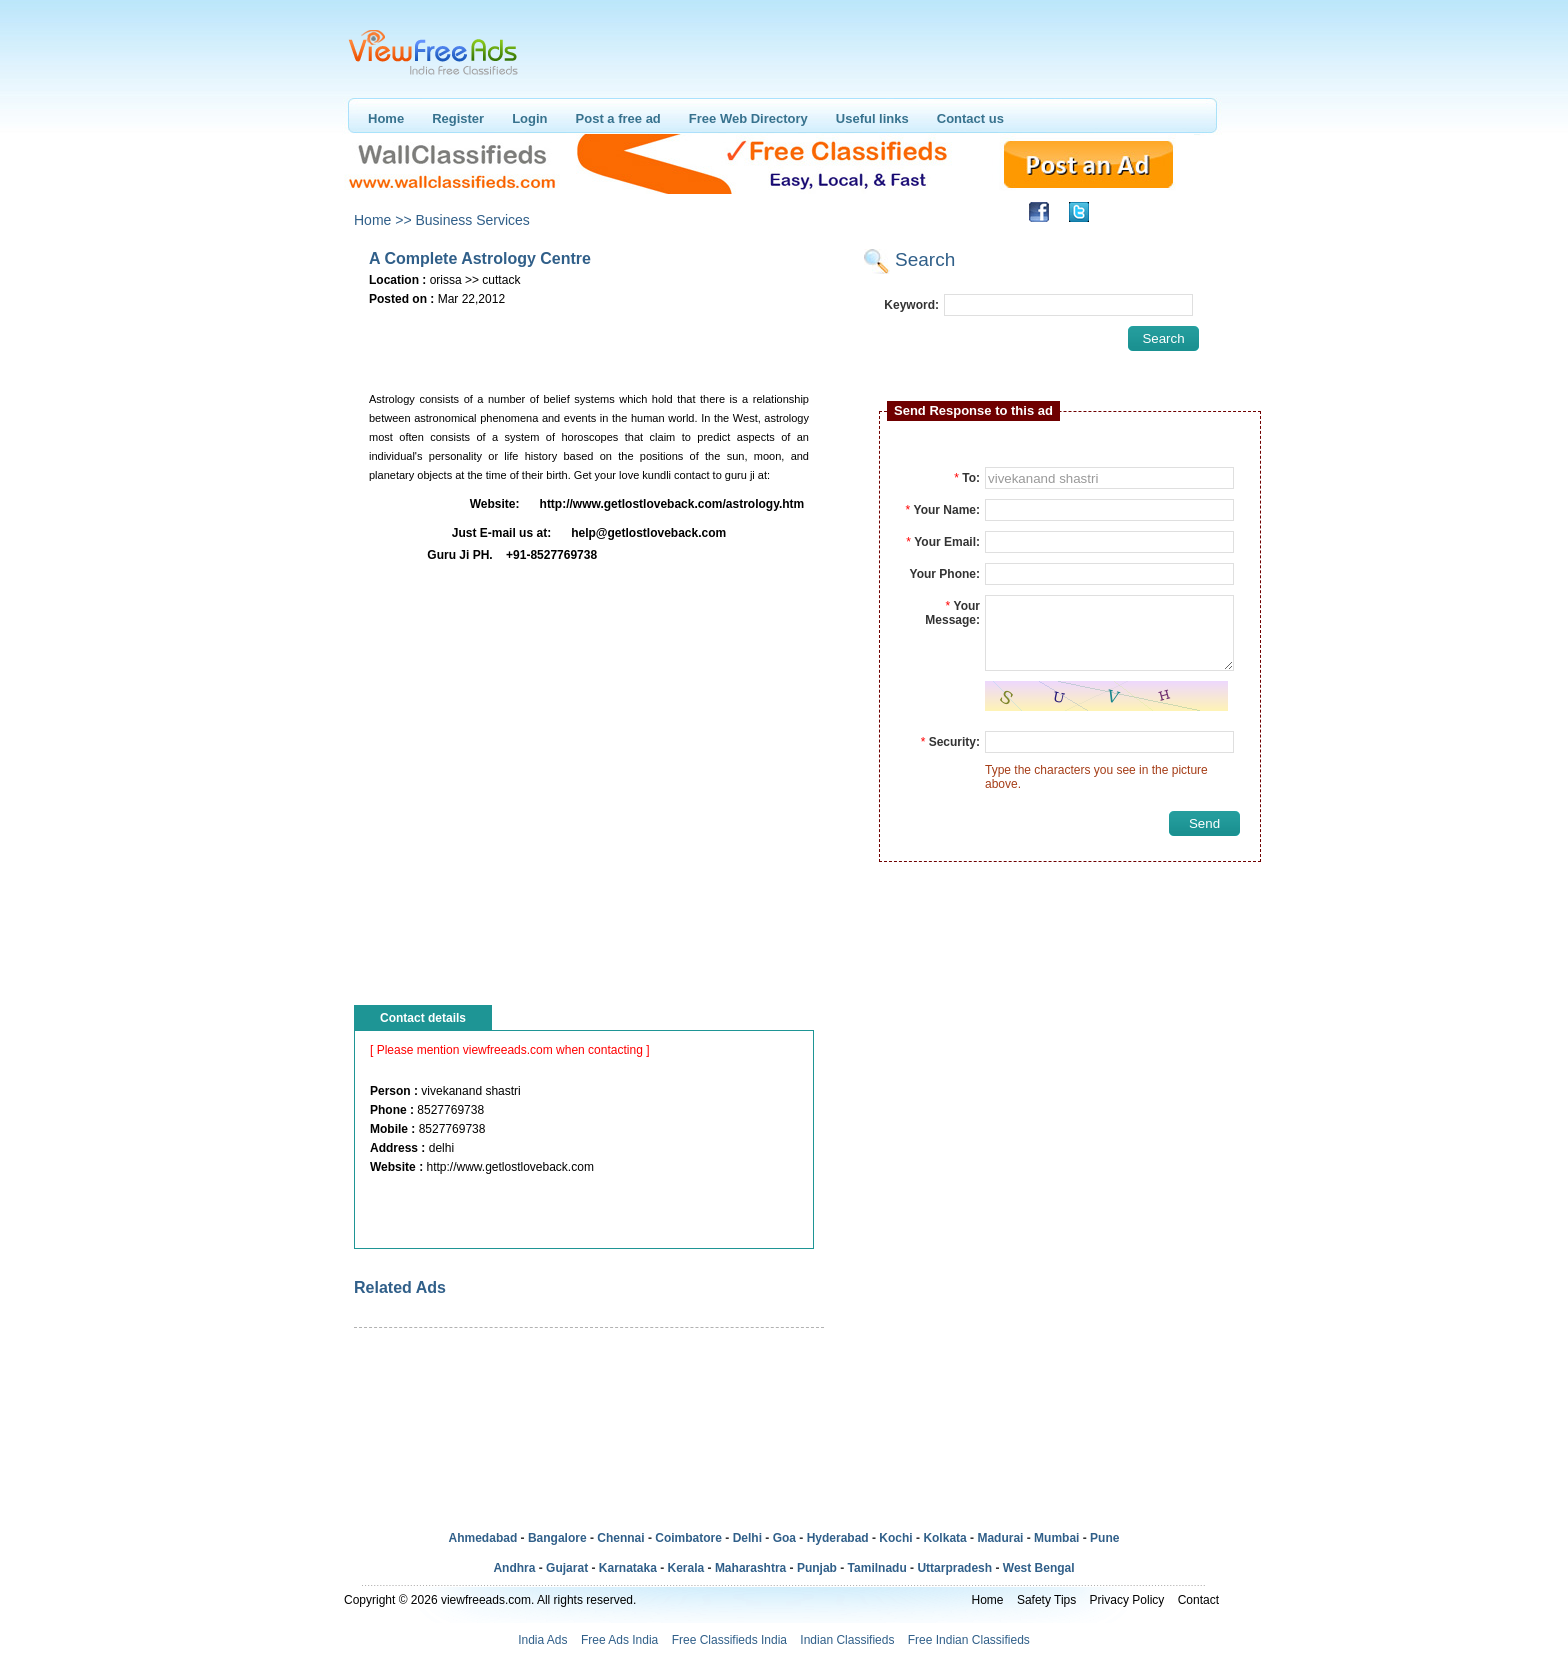 Image resolution: width=1568 pixels, height=1663 pixels. What do you see at coordinates (458, 118) in the screenshot?
I see `Register` at bounding box center [458, 118].